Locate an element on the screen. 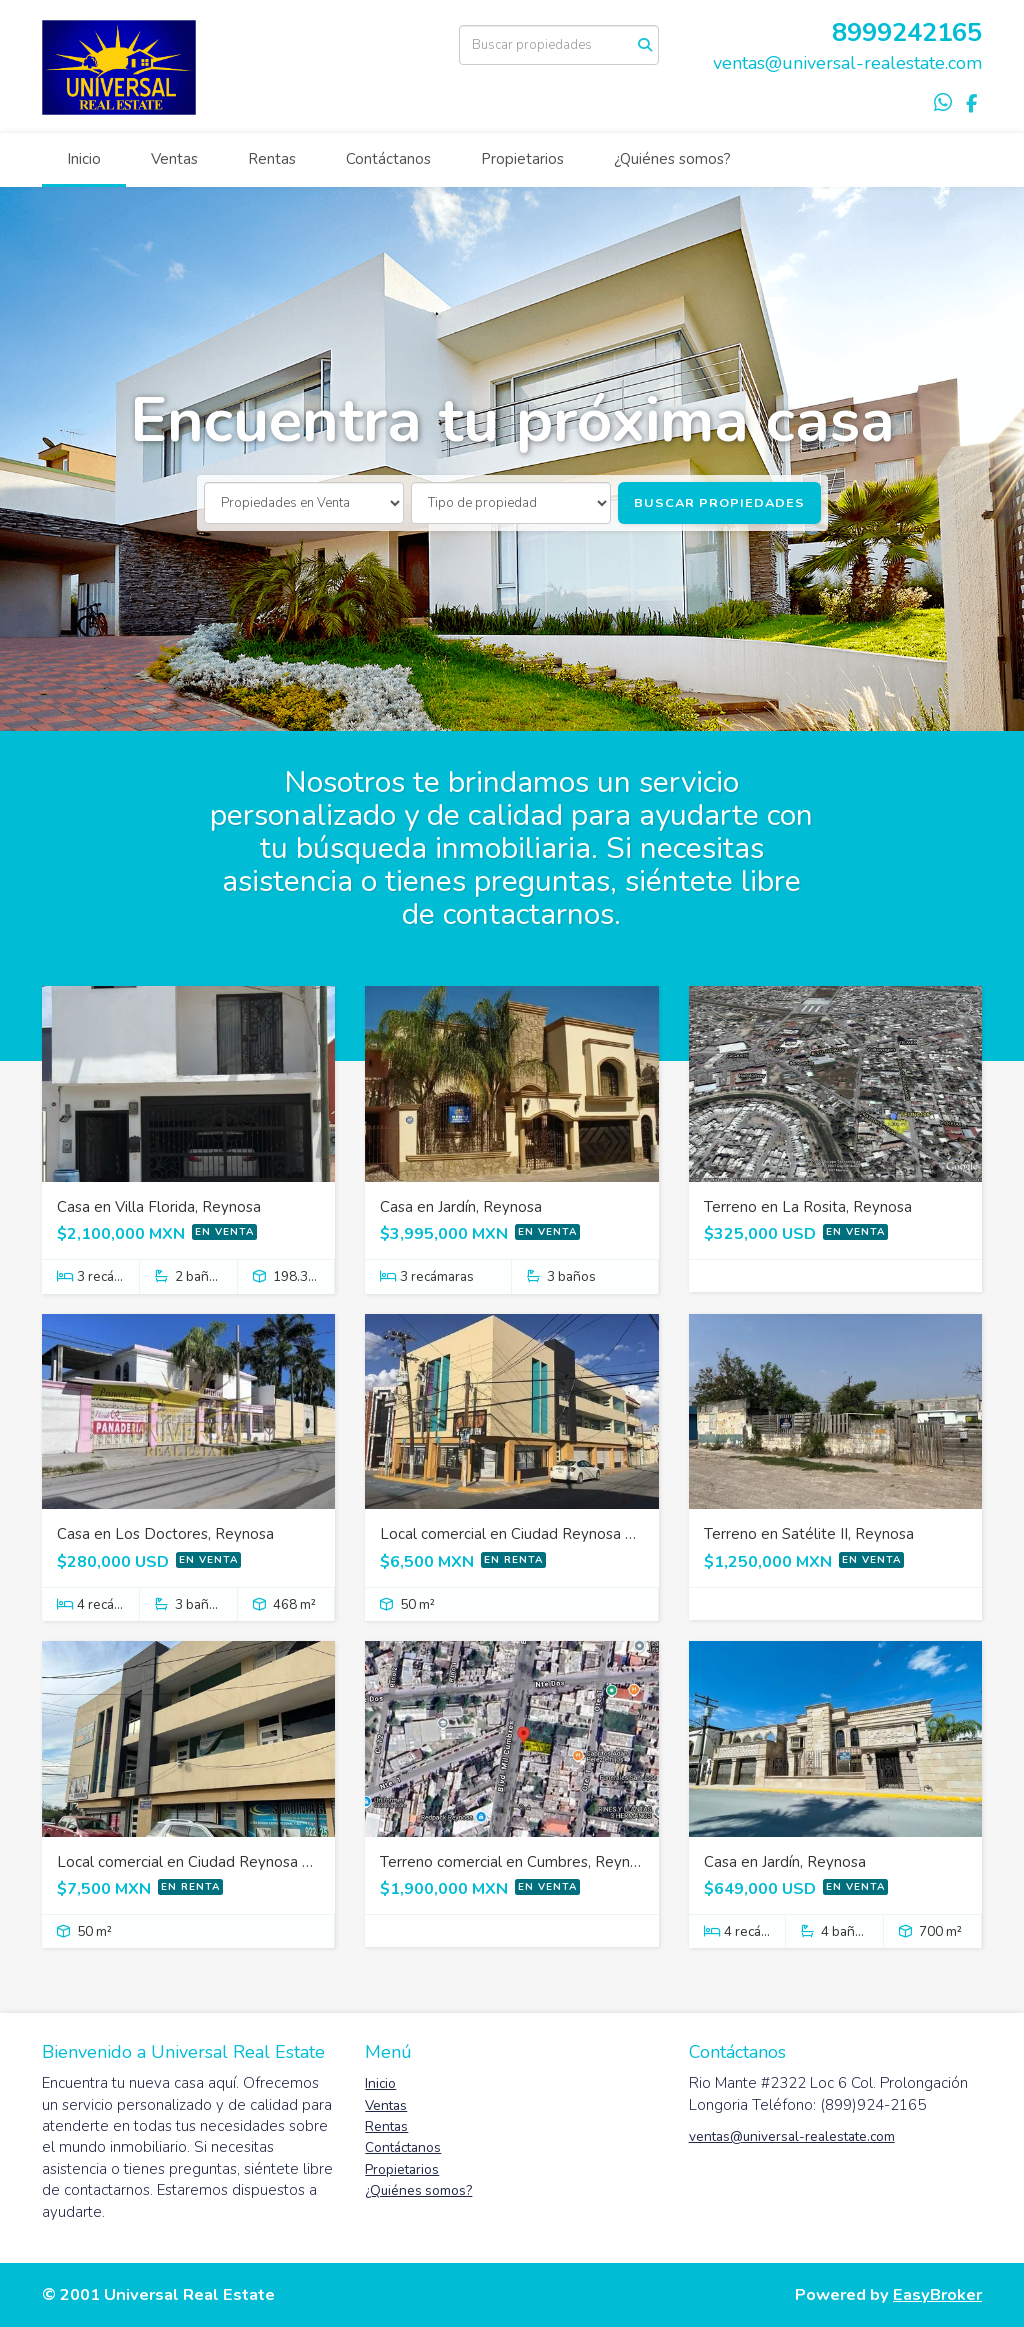 This screenshot has height=2327, width=1024. Ventas is located at coordinates (174, 159).